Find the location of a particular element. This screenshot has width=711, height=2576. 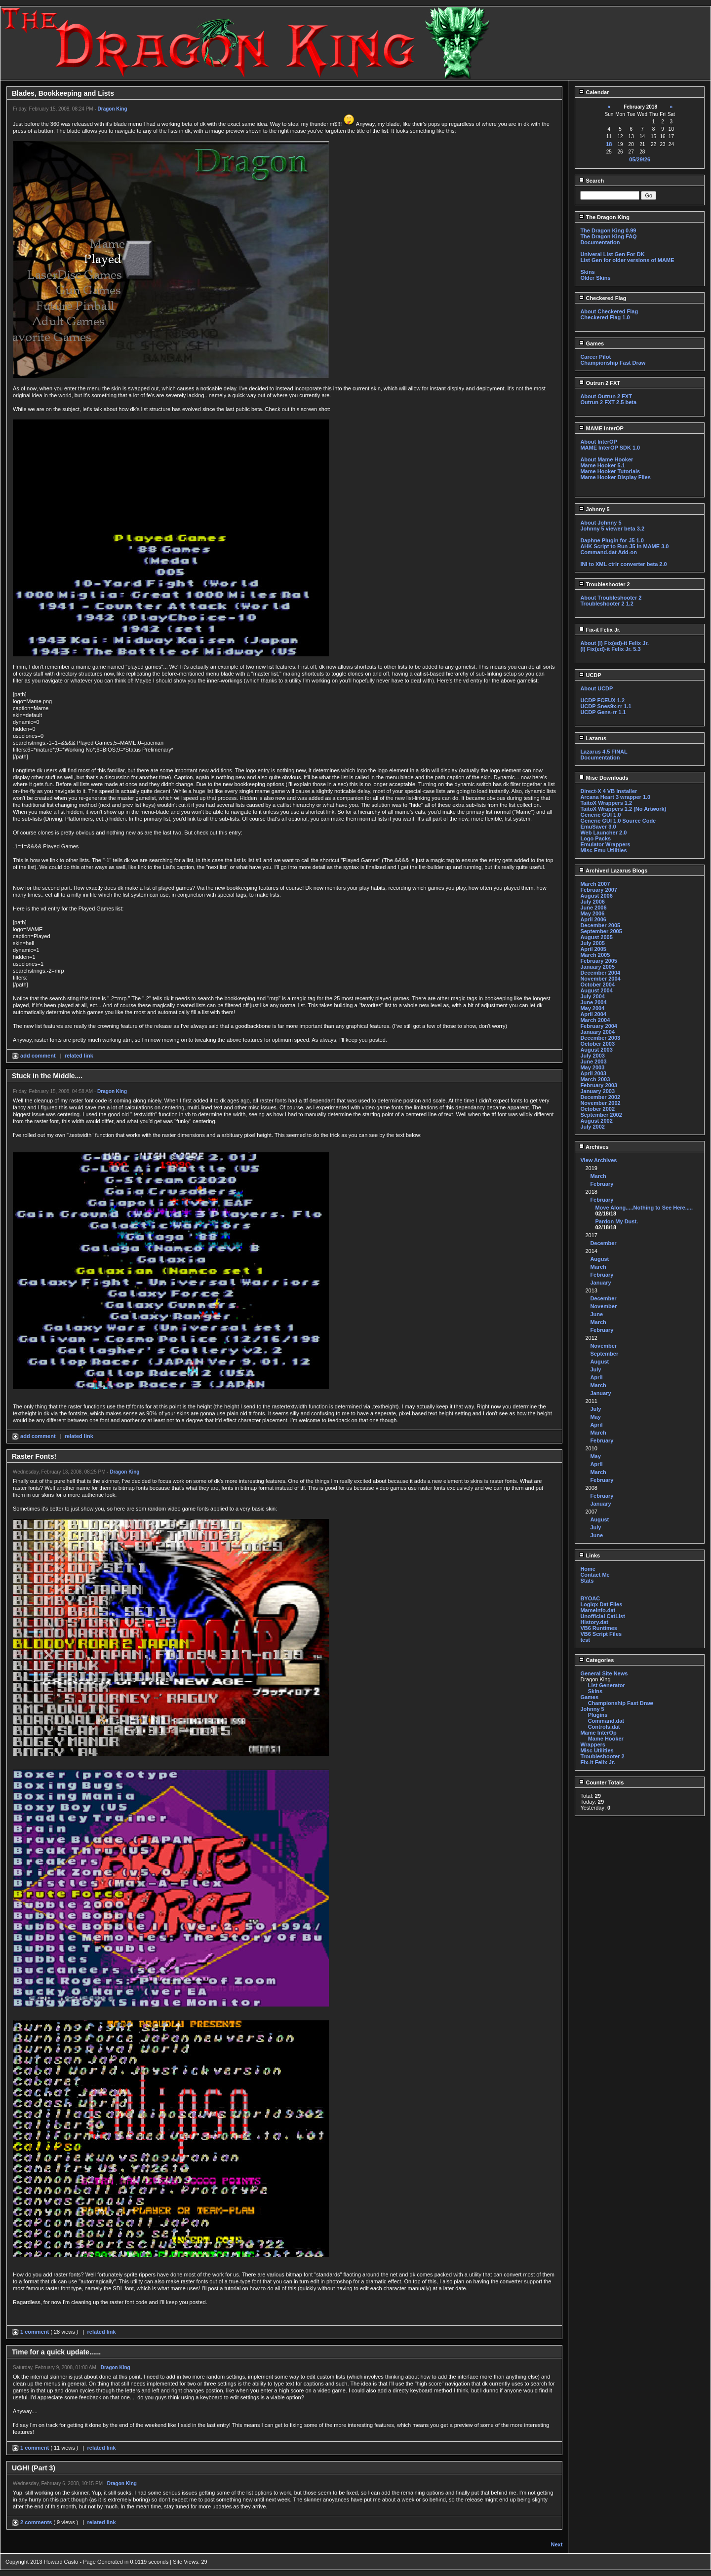

TaitoX Wrappers 1.2 is located at coordinates (606, 803).